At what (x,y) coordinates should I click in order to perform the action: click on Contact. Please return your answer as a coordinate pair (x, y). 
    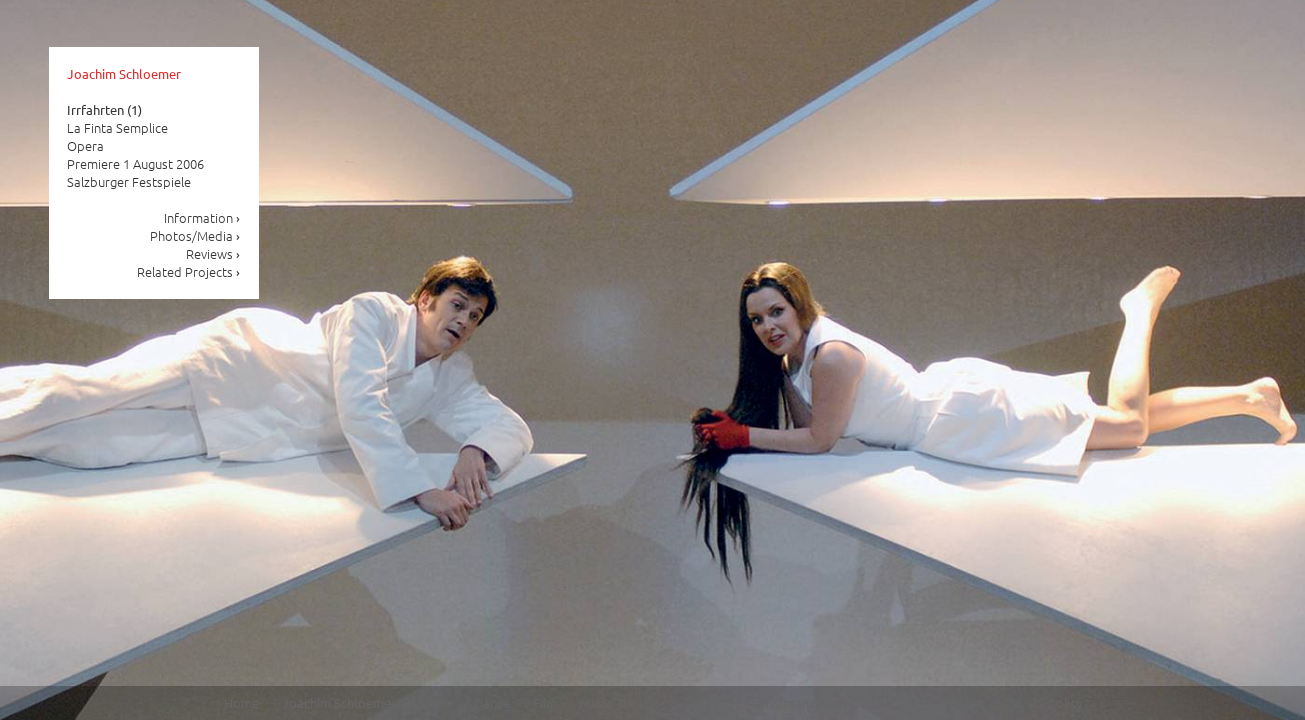
    Looking at the image, I should click on (874, 702).